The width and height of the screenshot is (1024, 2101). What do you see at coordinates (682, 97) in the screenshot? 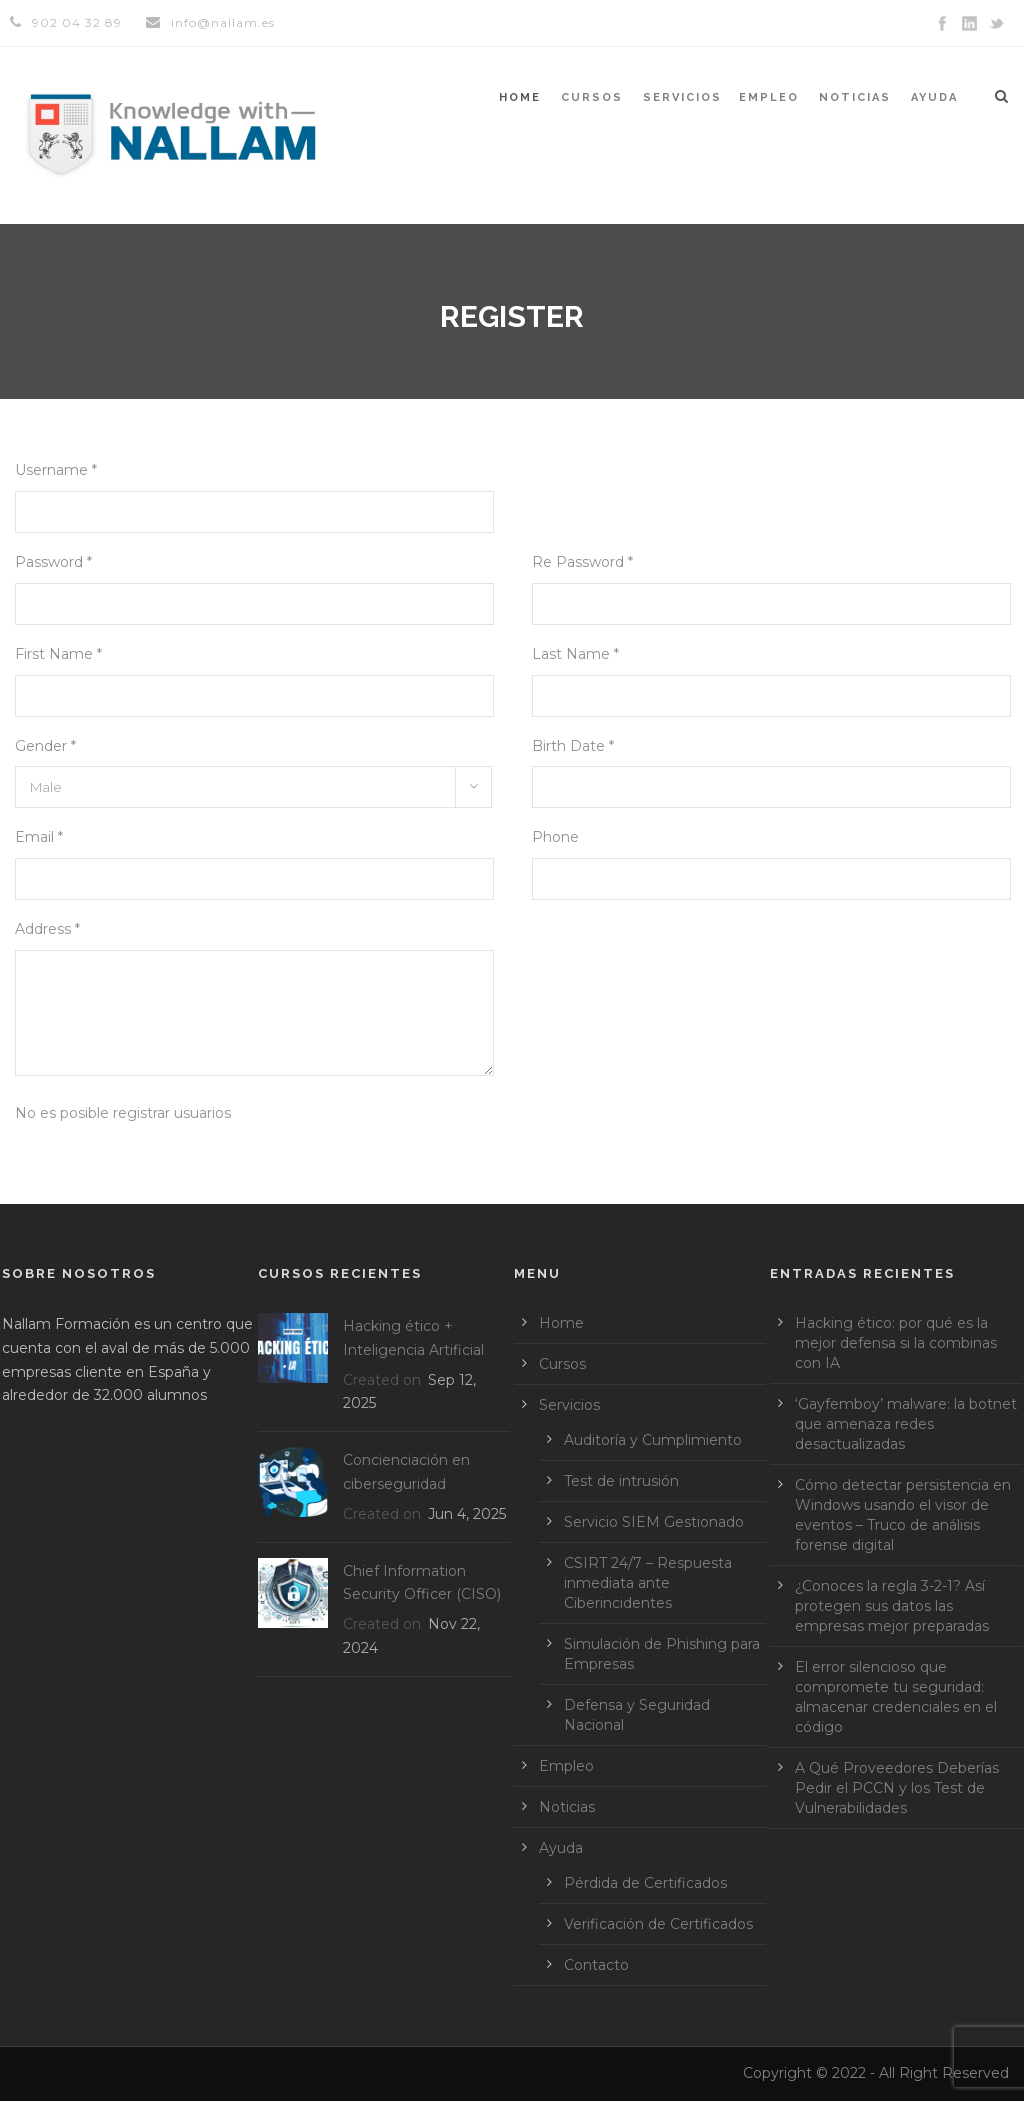
I see `Servicios` at bounding box center [682, 97].